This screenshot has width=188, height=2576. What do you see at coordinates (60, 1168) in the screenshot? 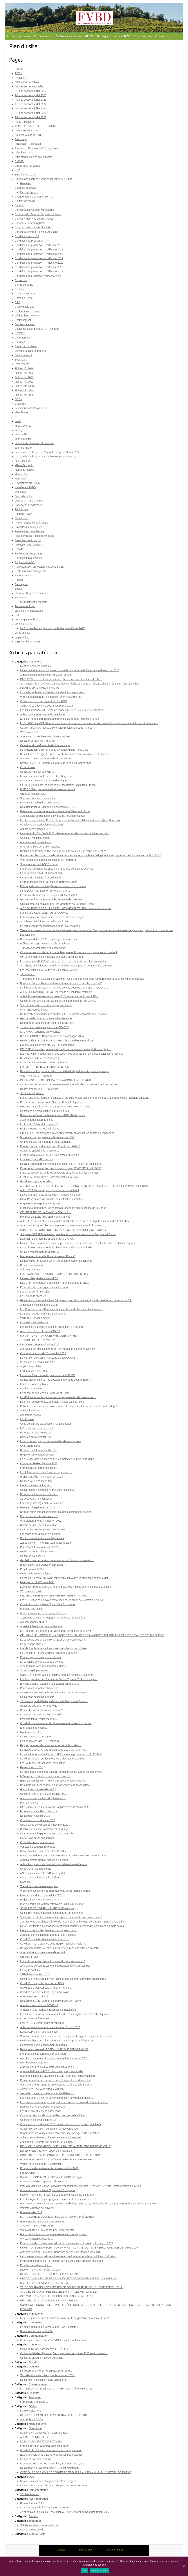
I see `Deux nouvelles formations professionnelles au CFA/CFPPA de la BRIE` at bounding box center [60, 1168].